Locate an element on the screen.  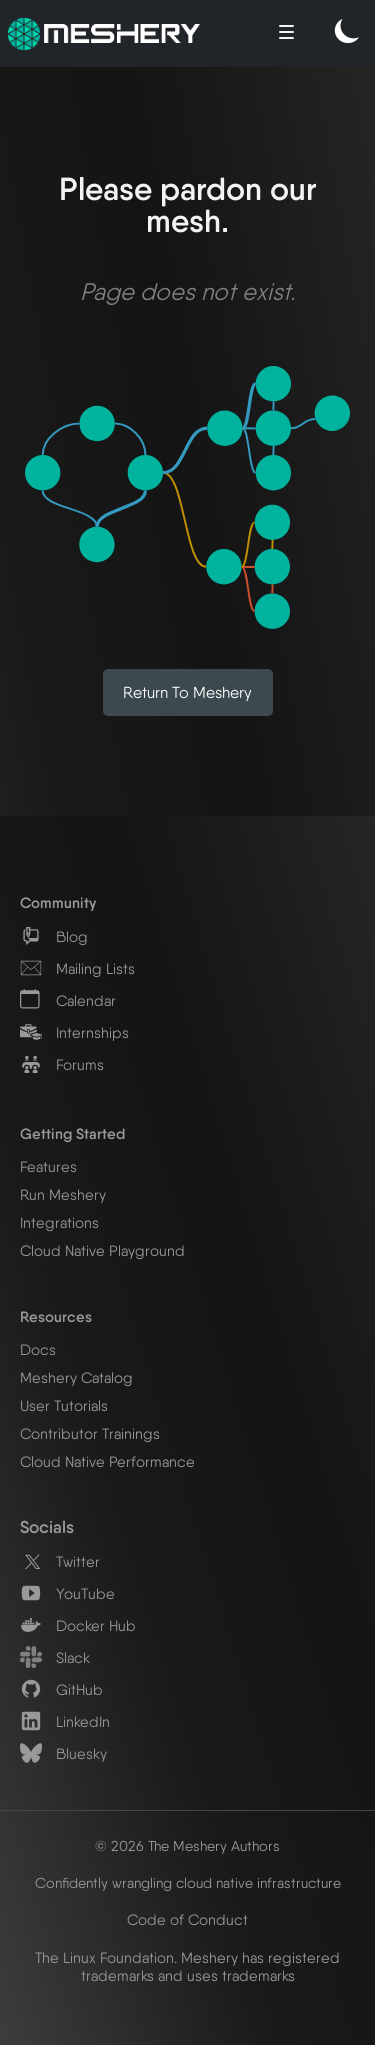
Return to Meshery is located at coordinates (187, 692).